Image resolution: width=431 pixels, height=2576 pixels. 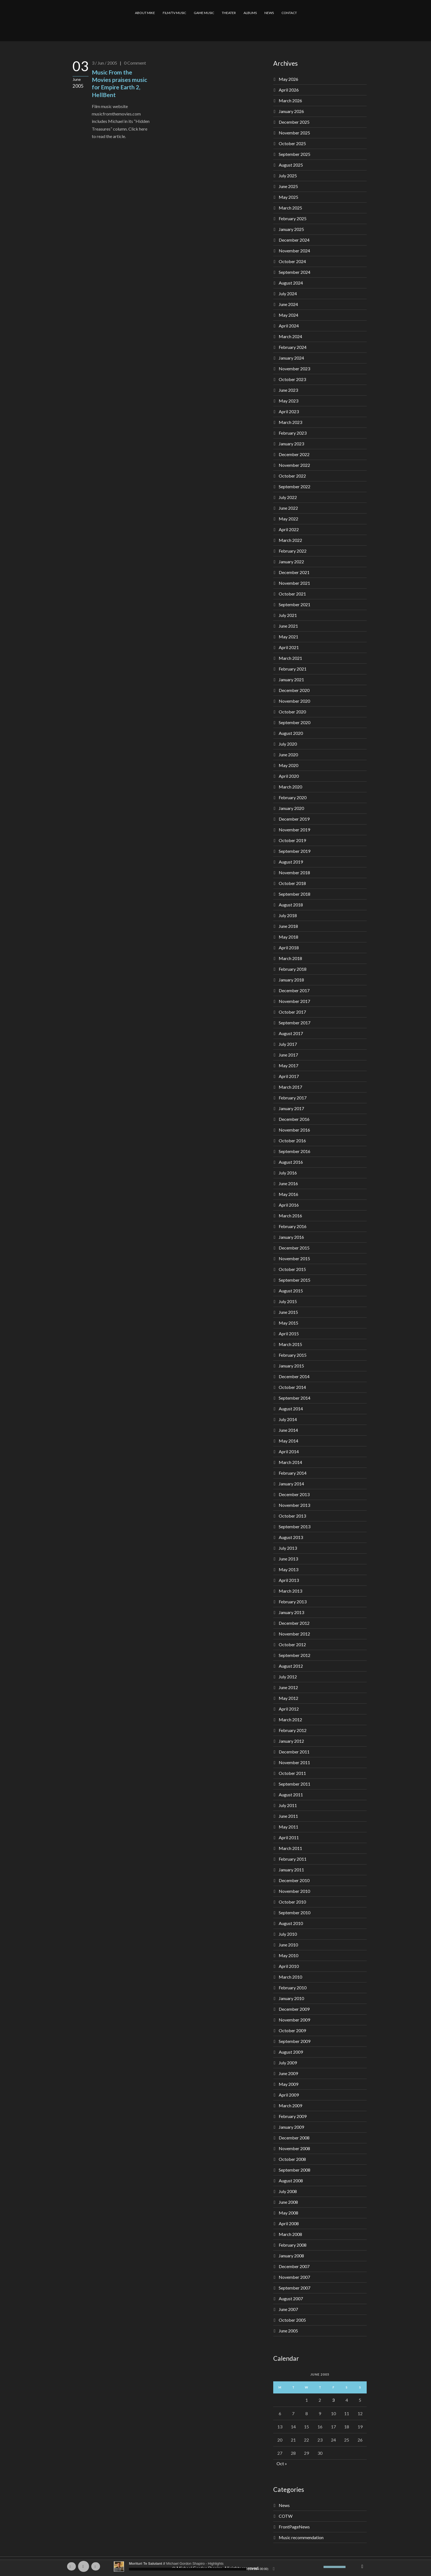 What do you see at coordinates (291, 1869) in the screenshot?
I see `January 2011` at bounding box center [291, 1869].